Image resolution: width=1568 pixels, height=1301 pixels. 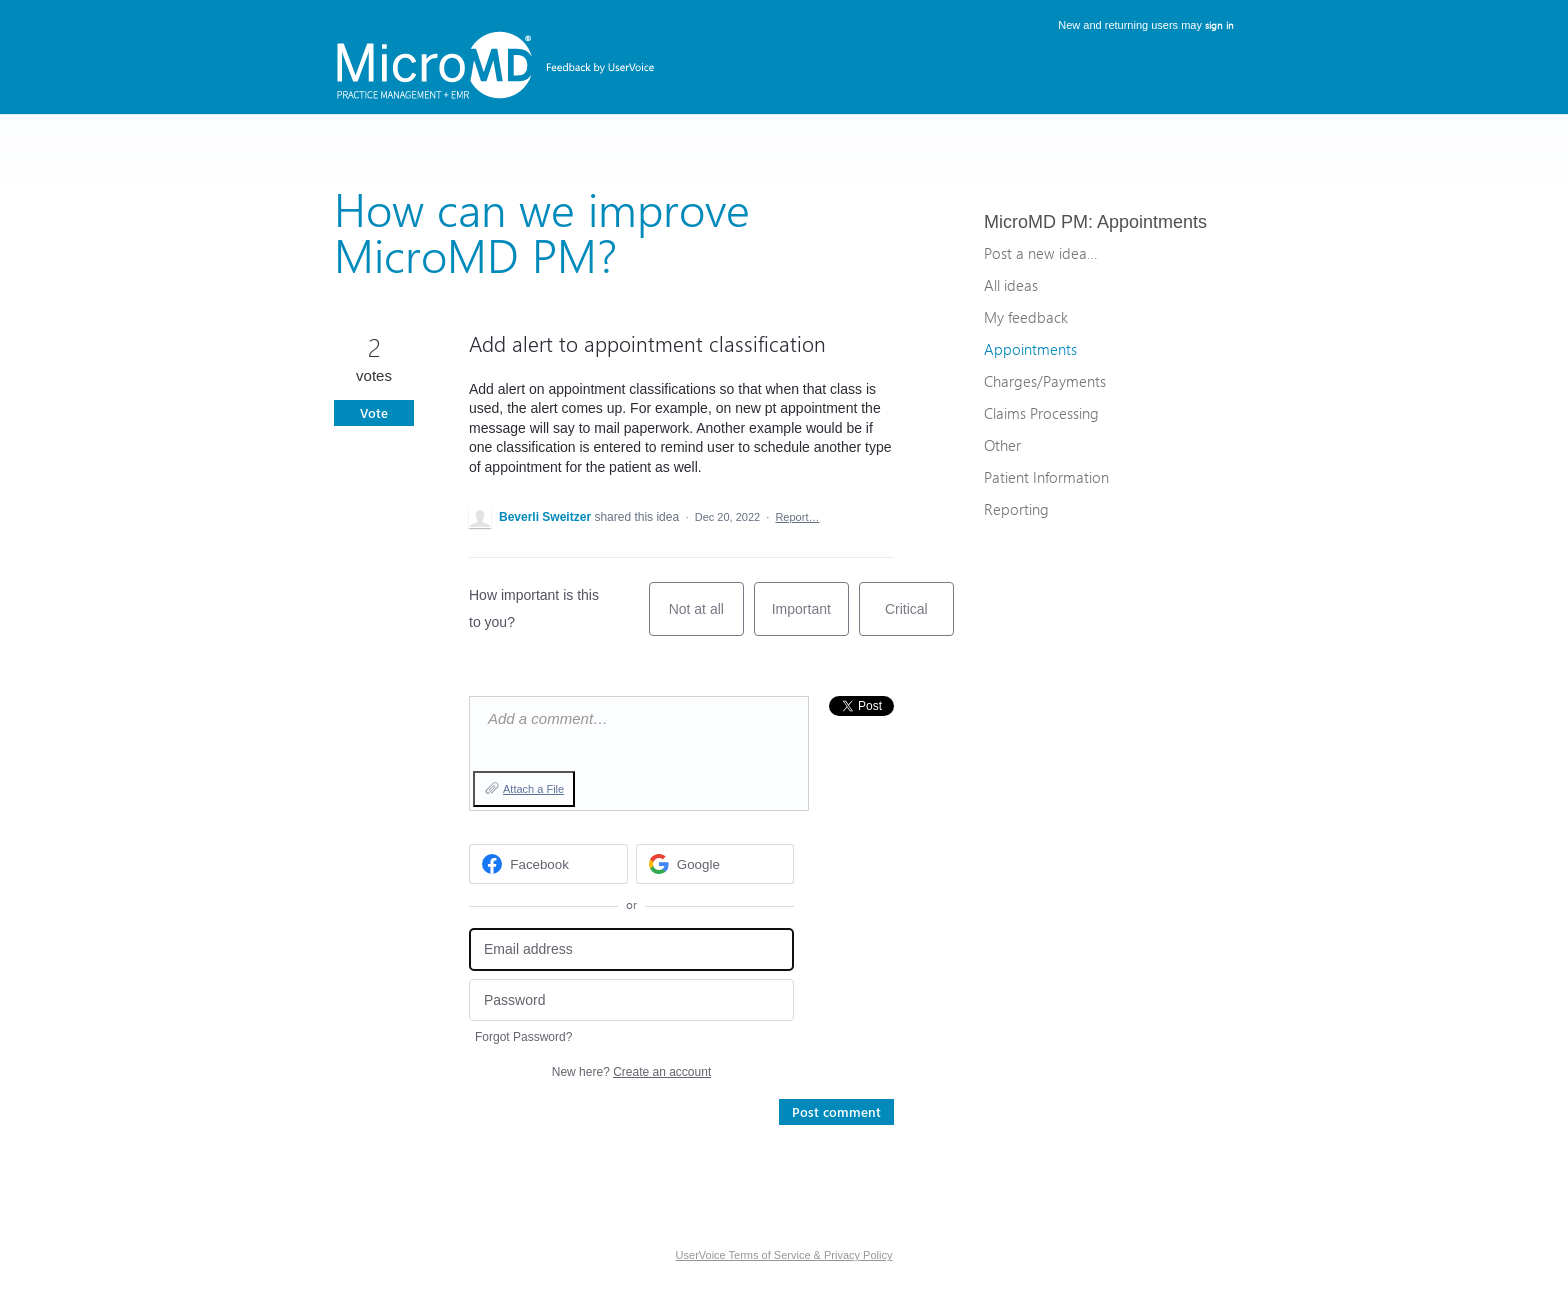 I want to click on Charges/Payments, so click(x=1045, y=381).